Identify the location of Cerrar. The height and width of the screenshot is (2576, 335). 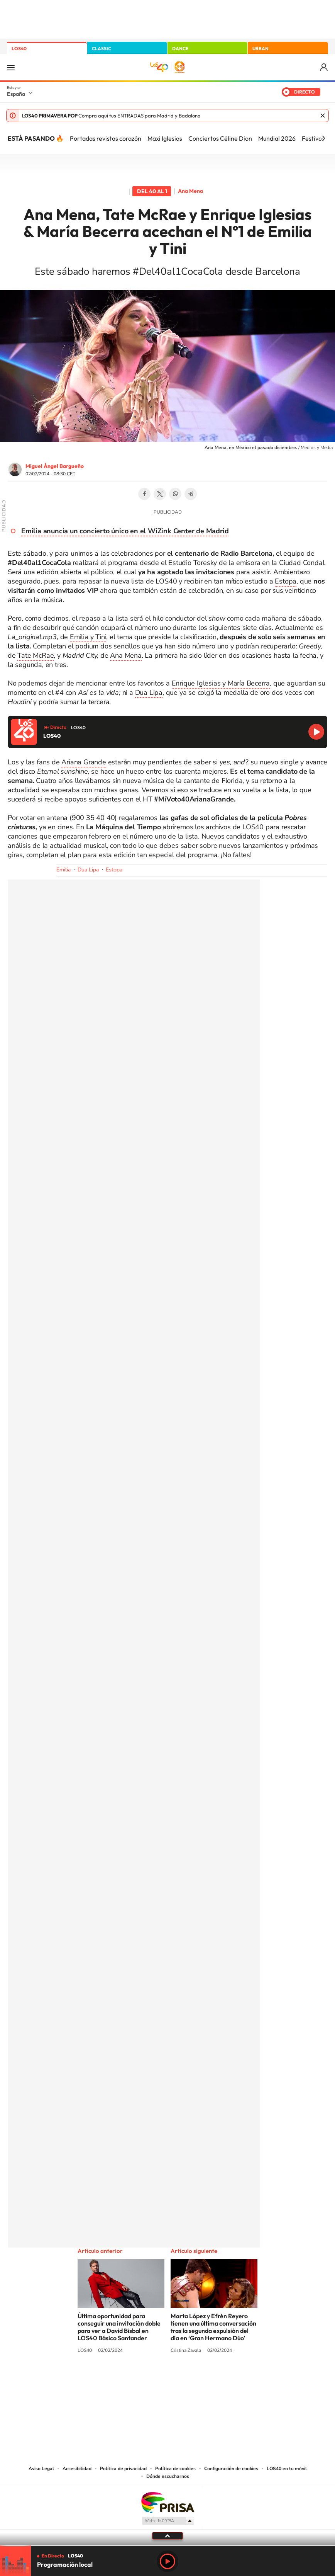
(323, 115).